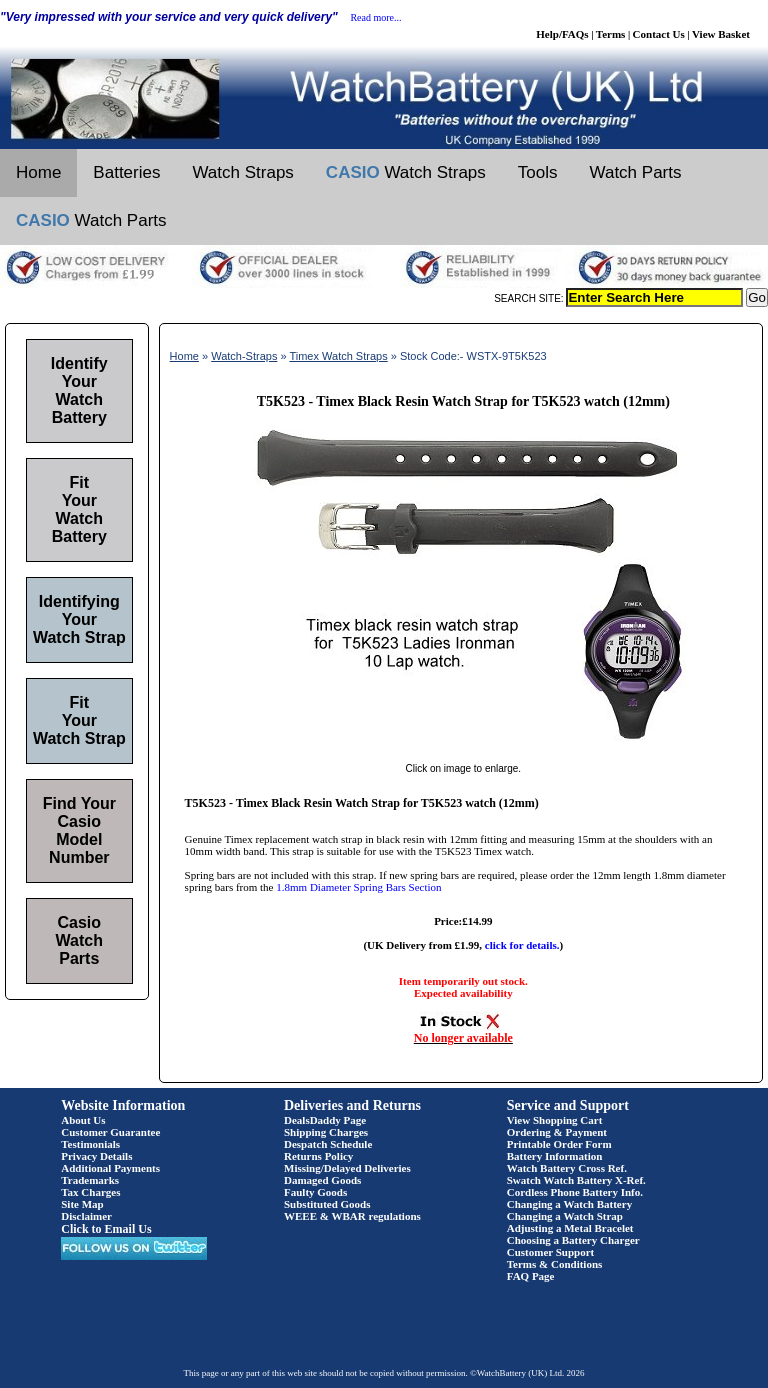 This screenshot has width=768, height=1388. What do you see at coordinates (79, 390) in the screenshot?
I see `Identify Your Watch Battery` at bounding box center [79, 390].